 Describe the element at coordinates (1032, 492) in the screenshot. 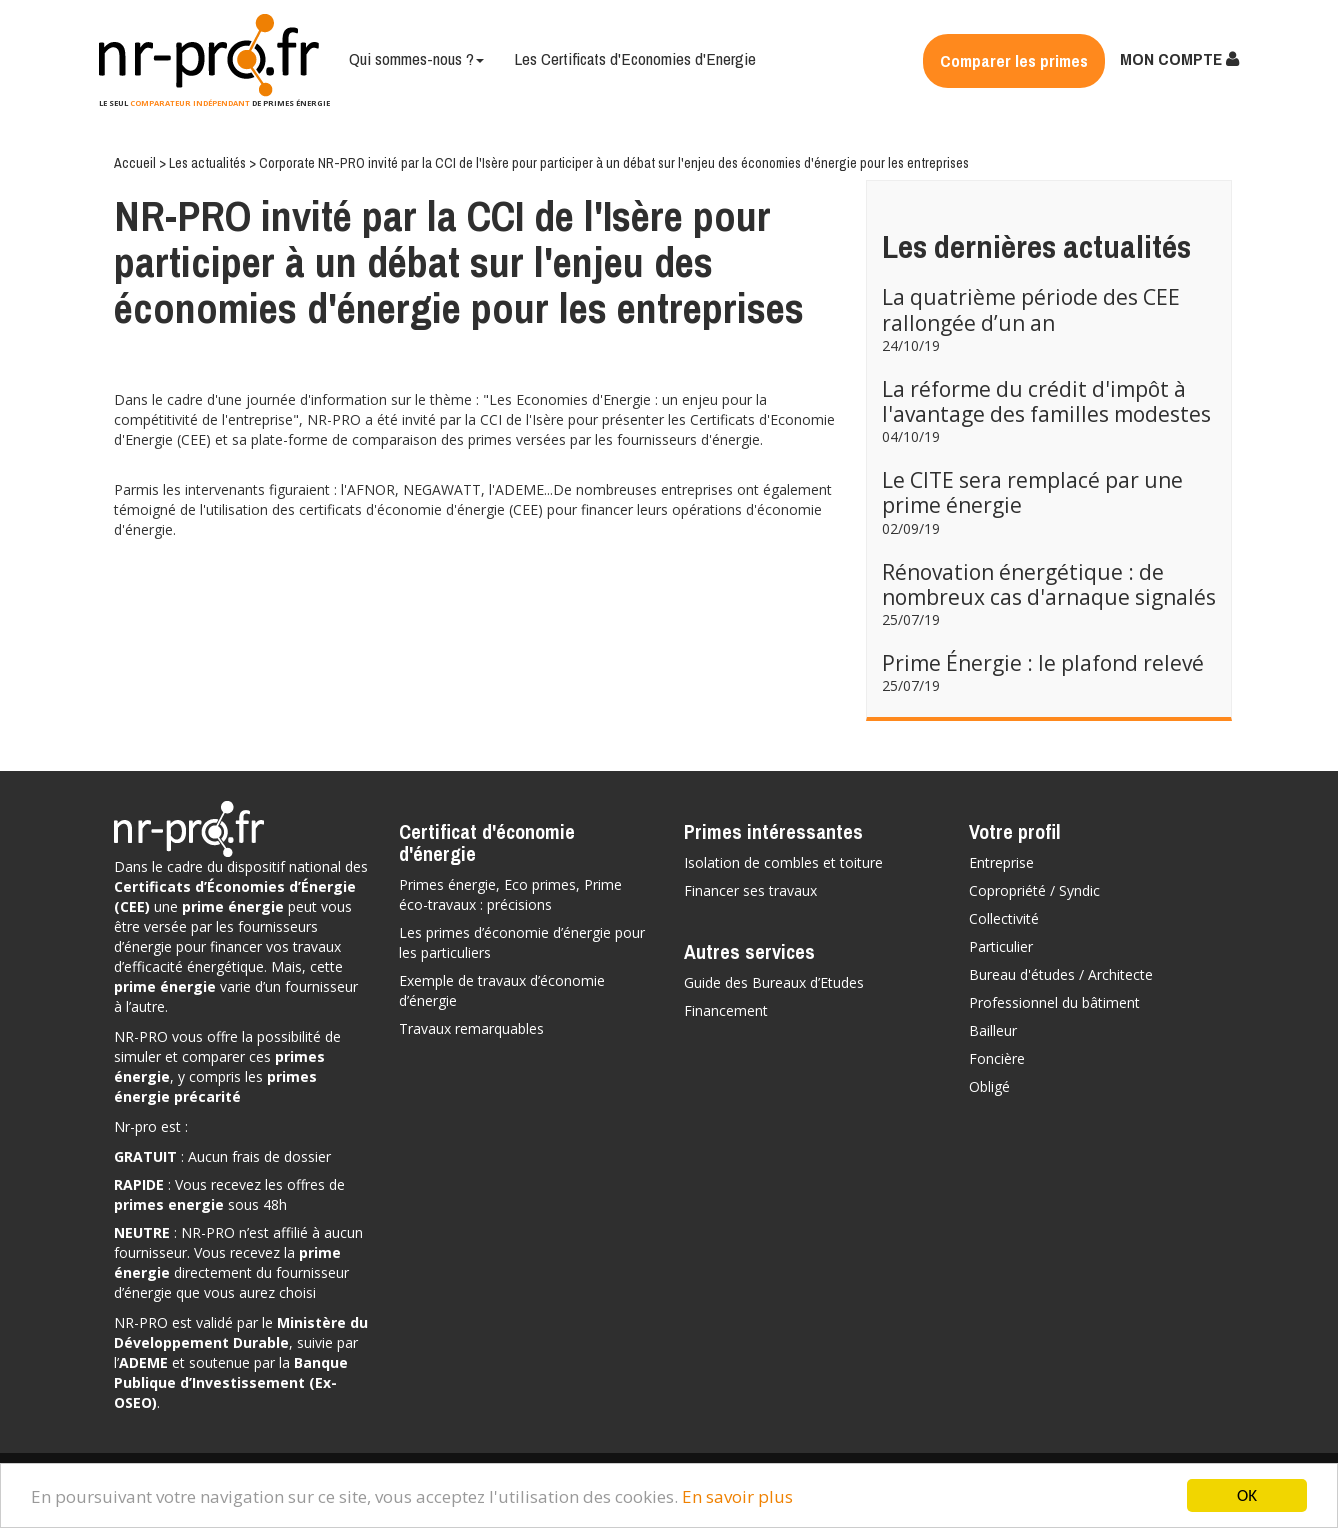

I see `Le CITE sera remplacé par une prime énergie` at that location.